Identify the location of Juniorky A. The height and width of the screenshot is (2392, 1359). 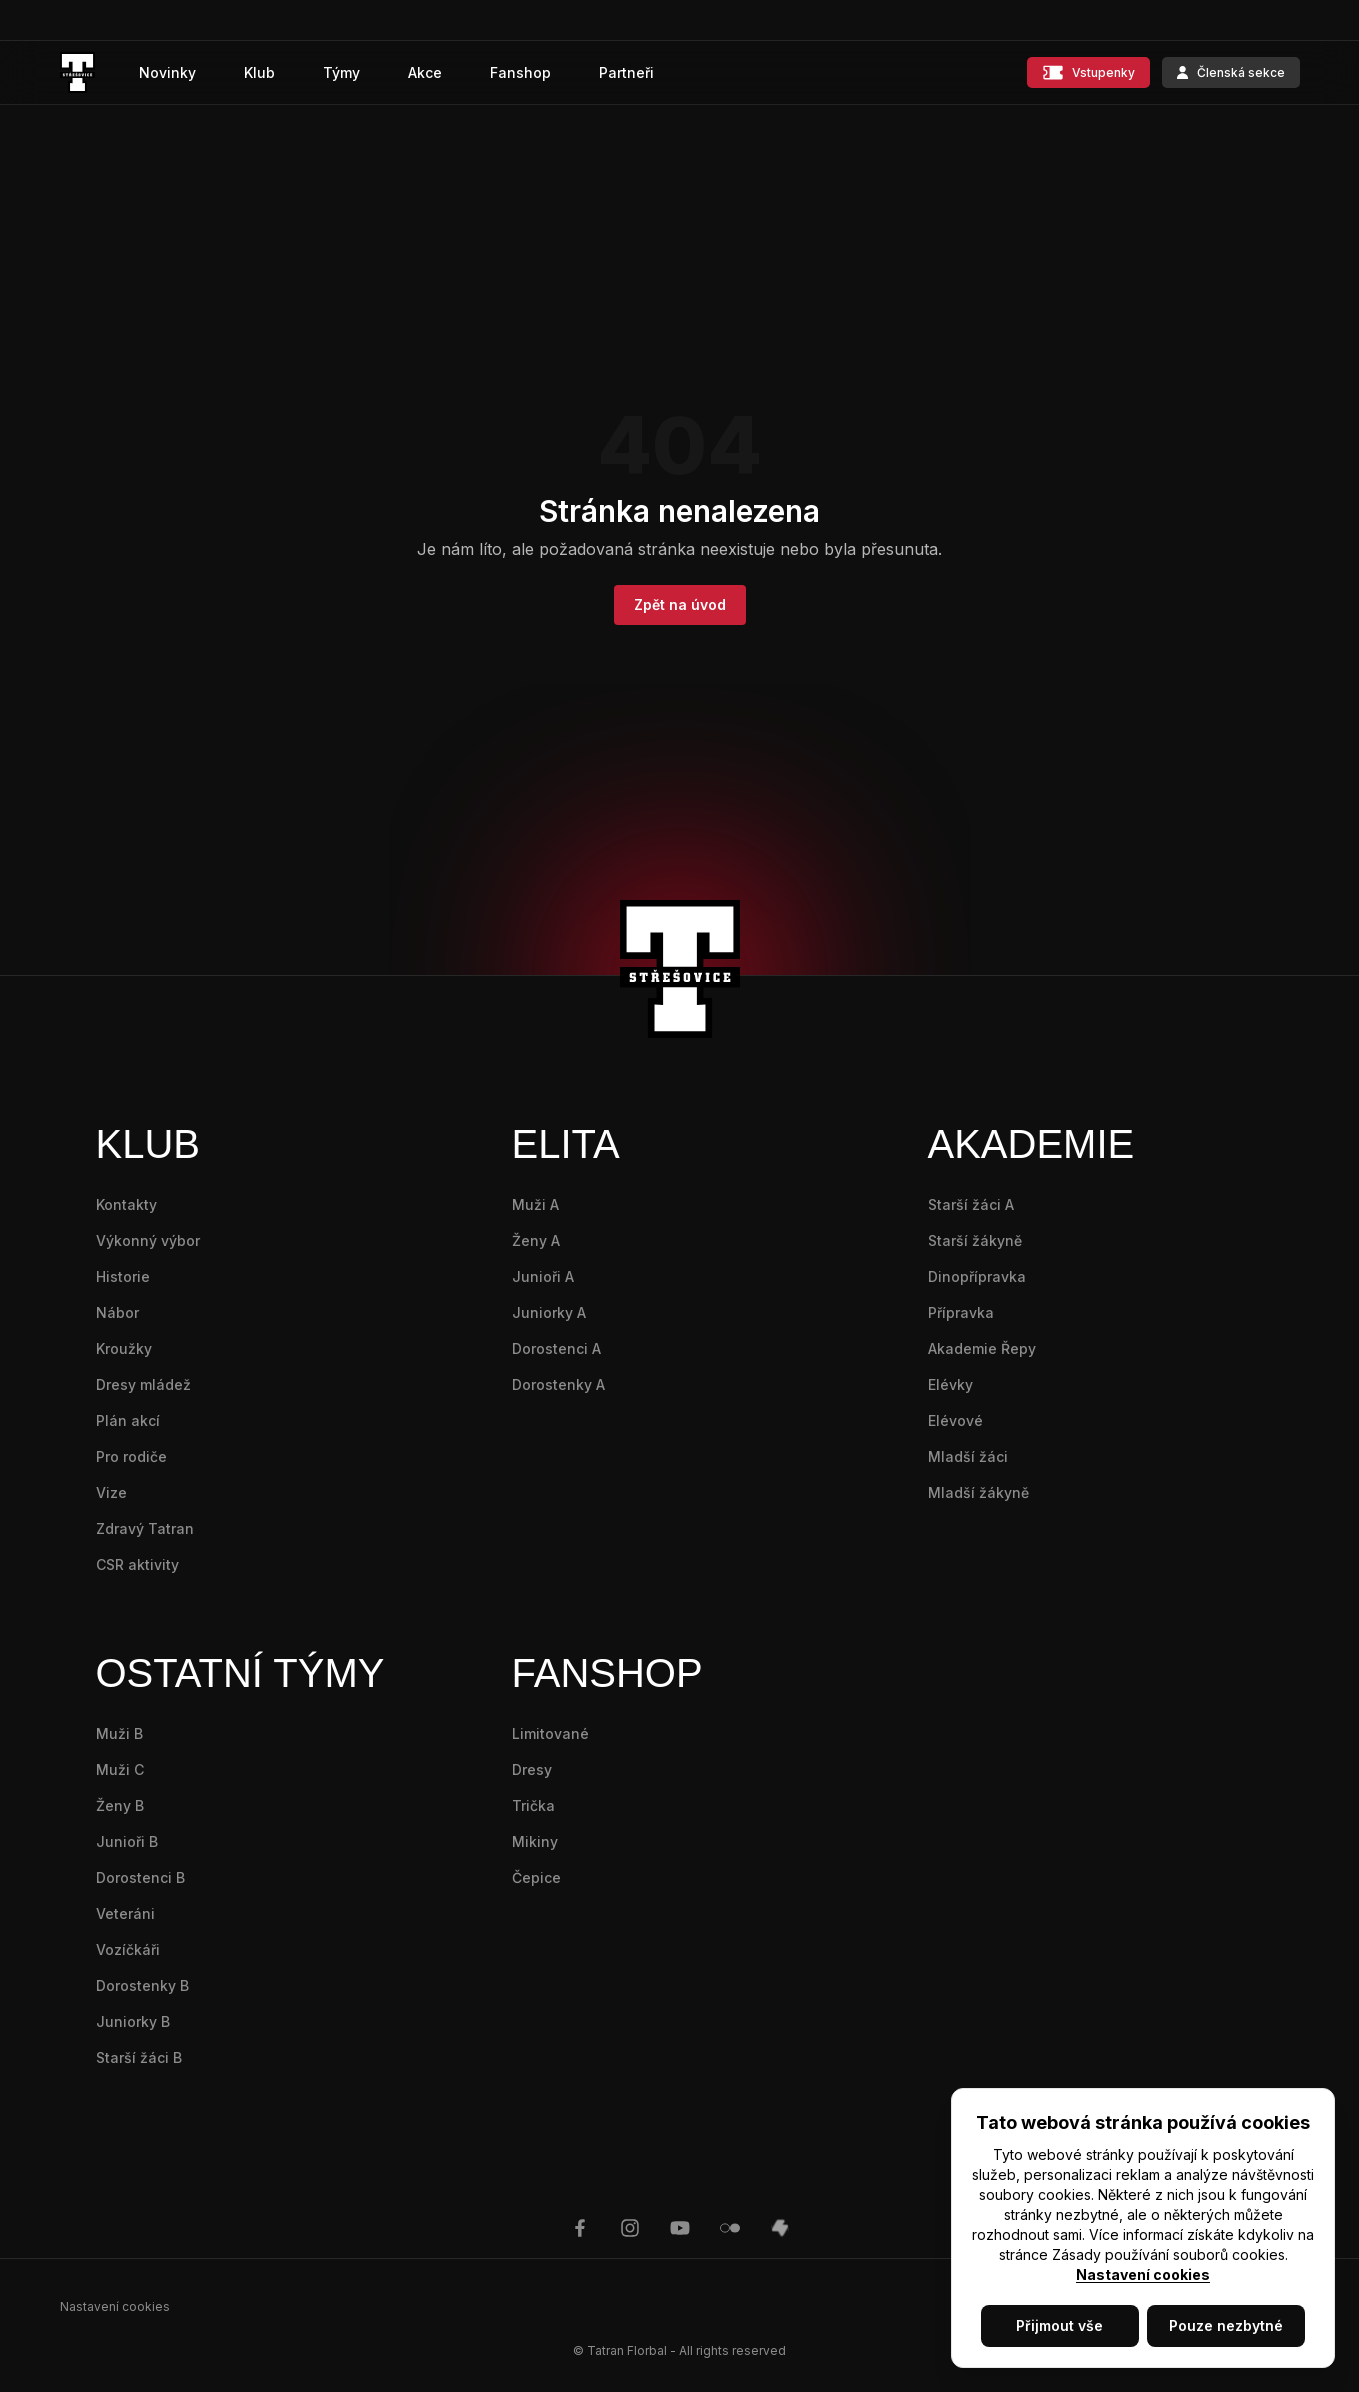
(549, 1312).